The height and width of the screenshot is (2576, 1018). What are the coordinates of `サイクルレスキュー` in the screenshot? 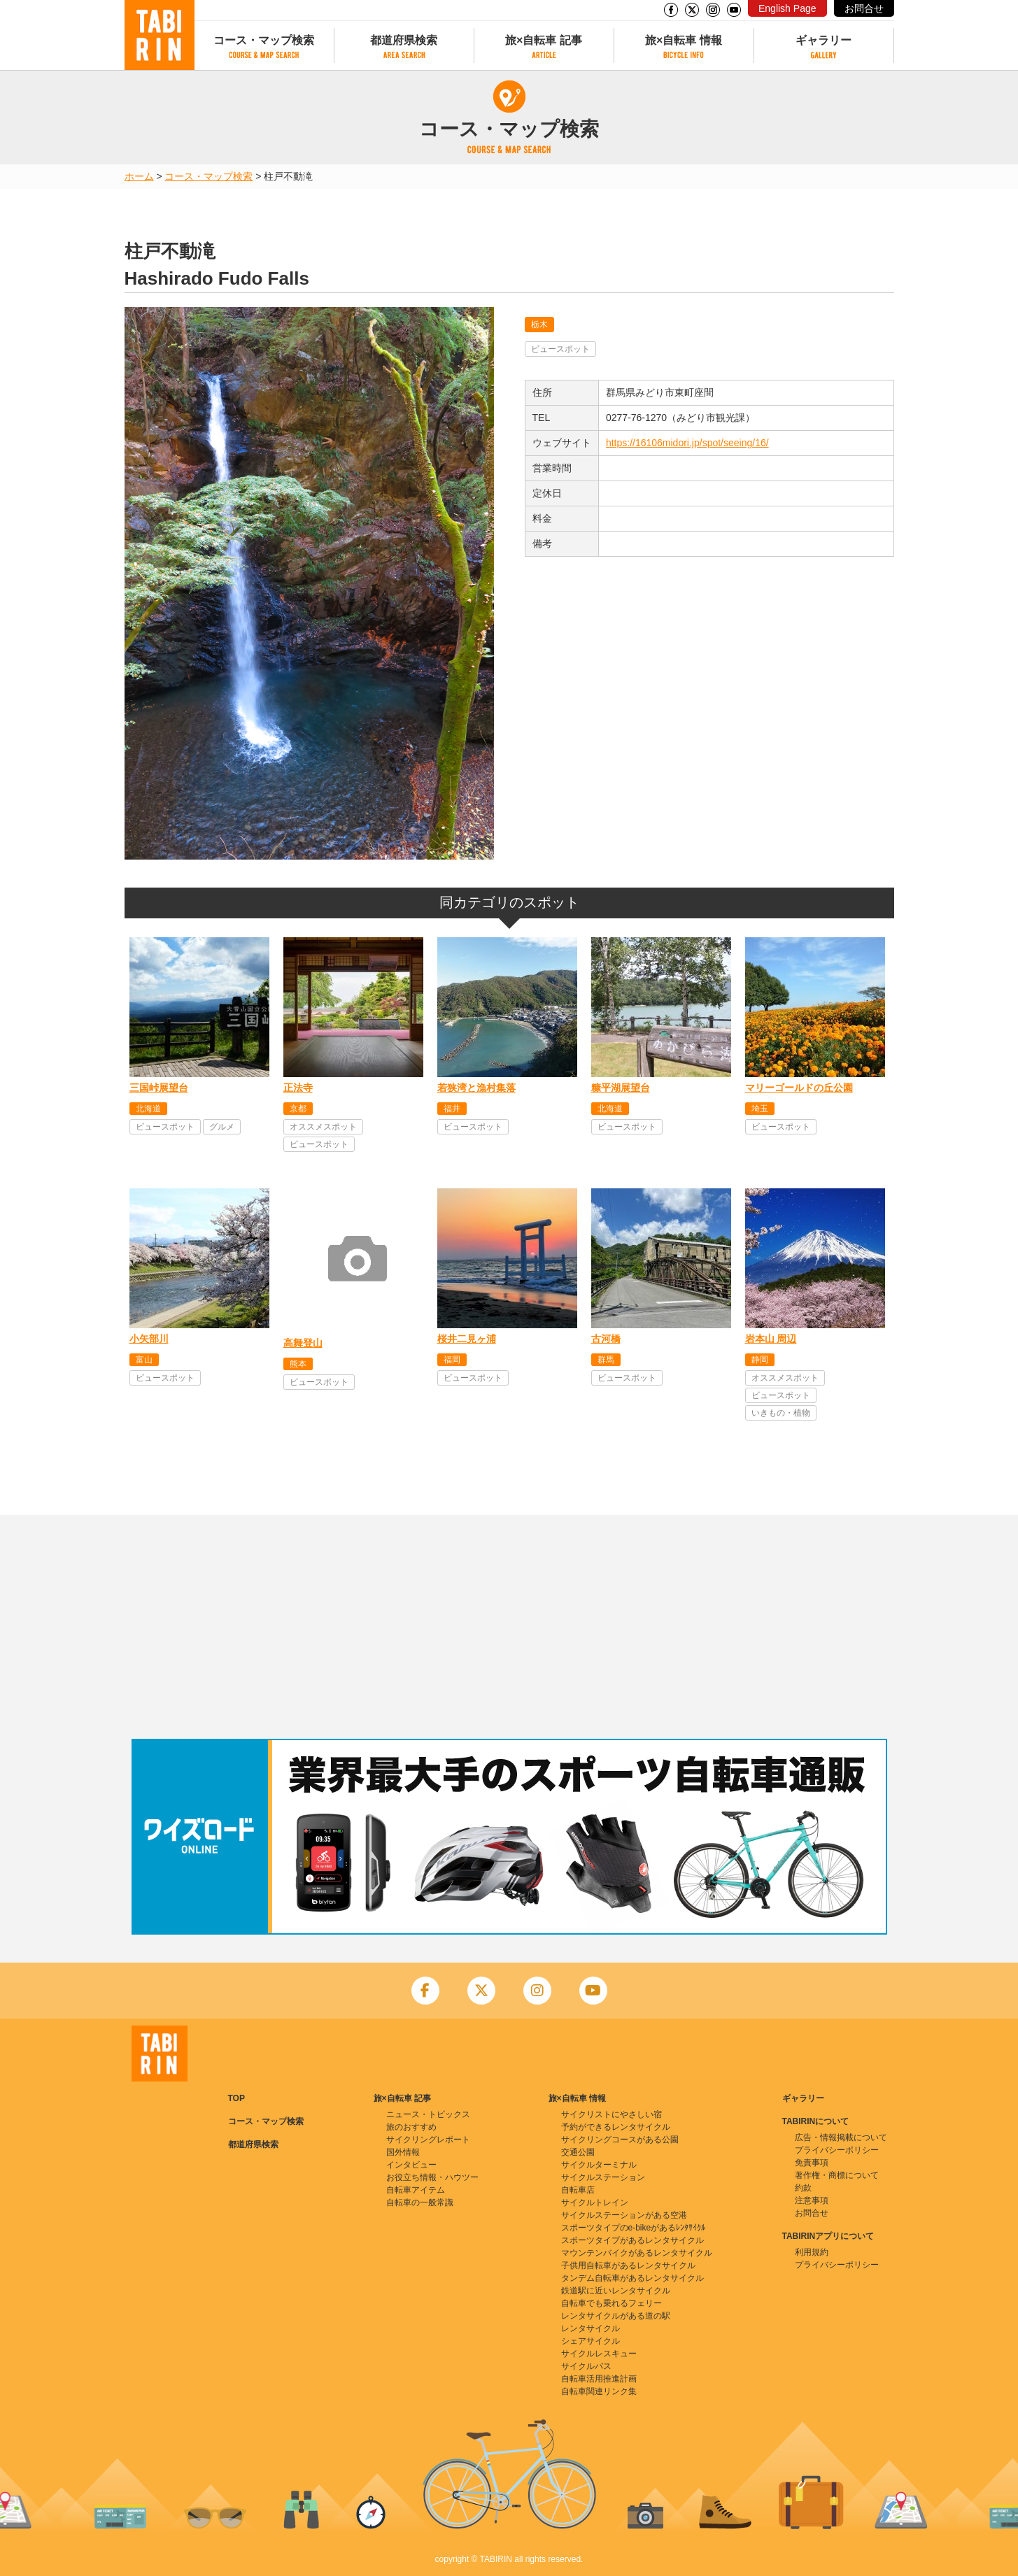 It's located at (599, 2353).